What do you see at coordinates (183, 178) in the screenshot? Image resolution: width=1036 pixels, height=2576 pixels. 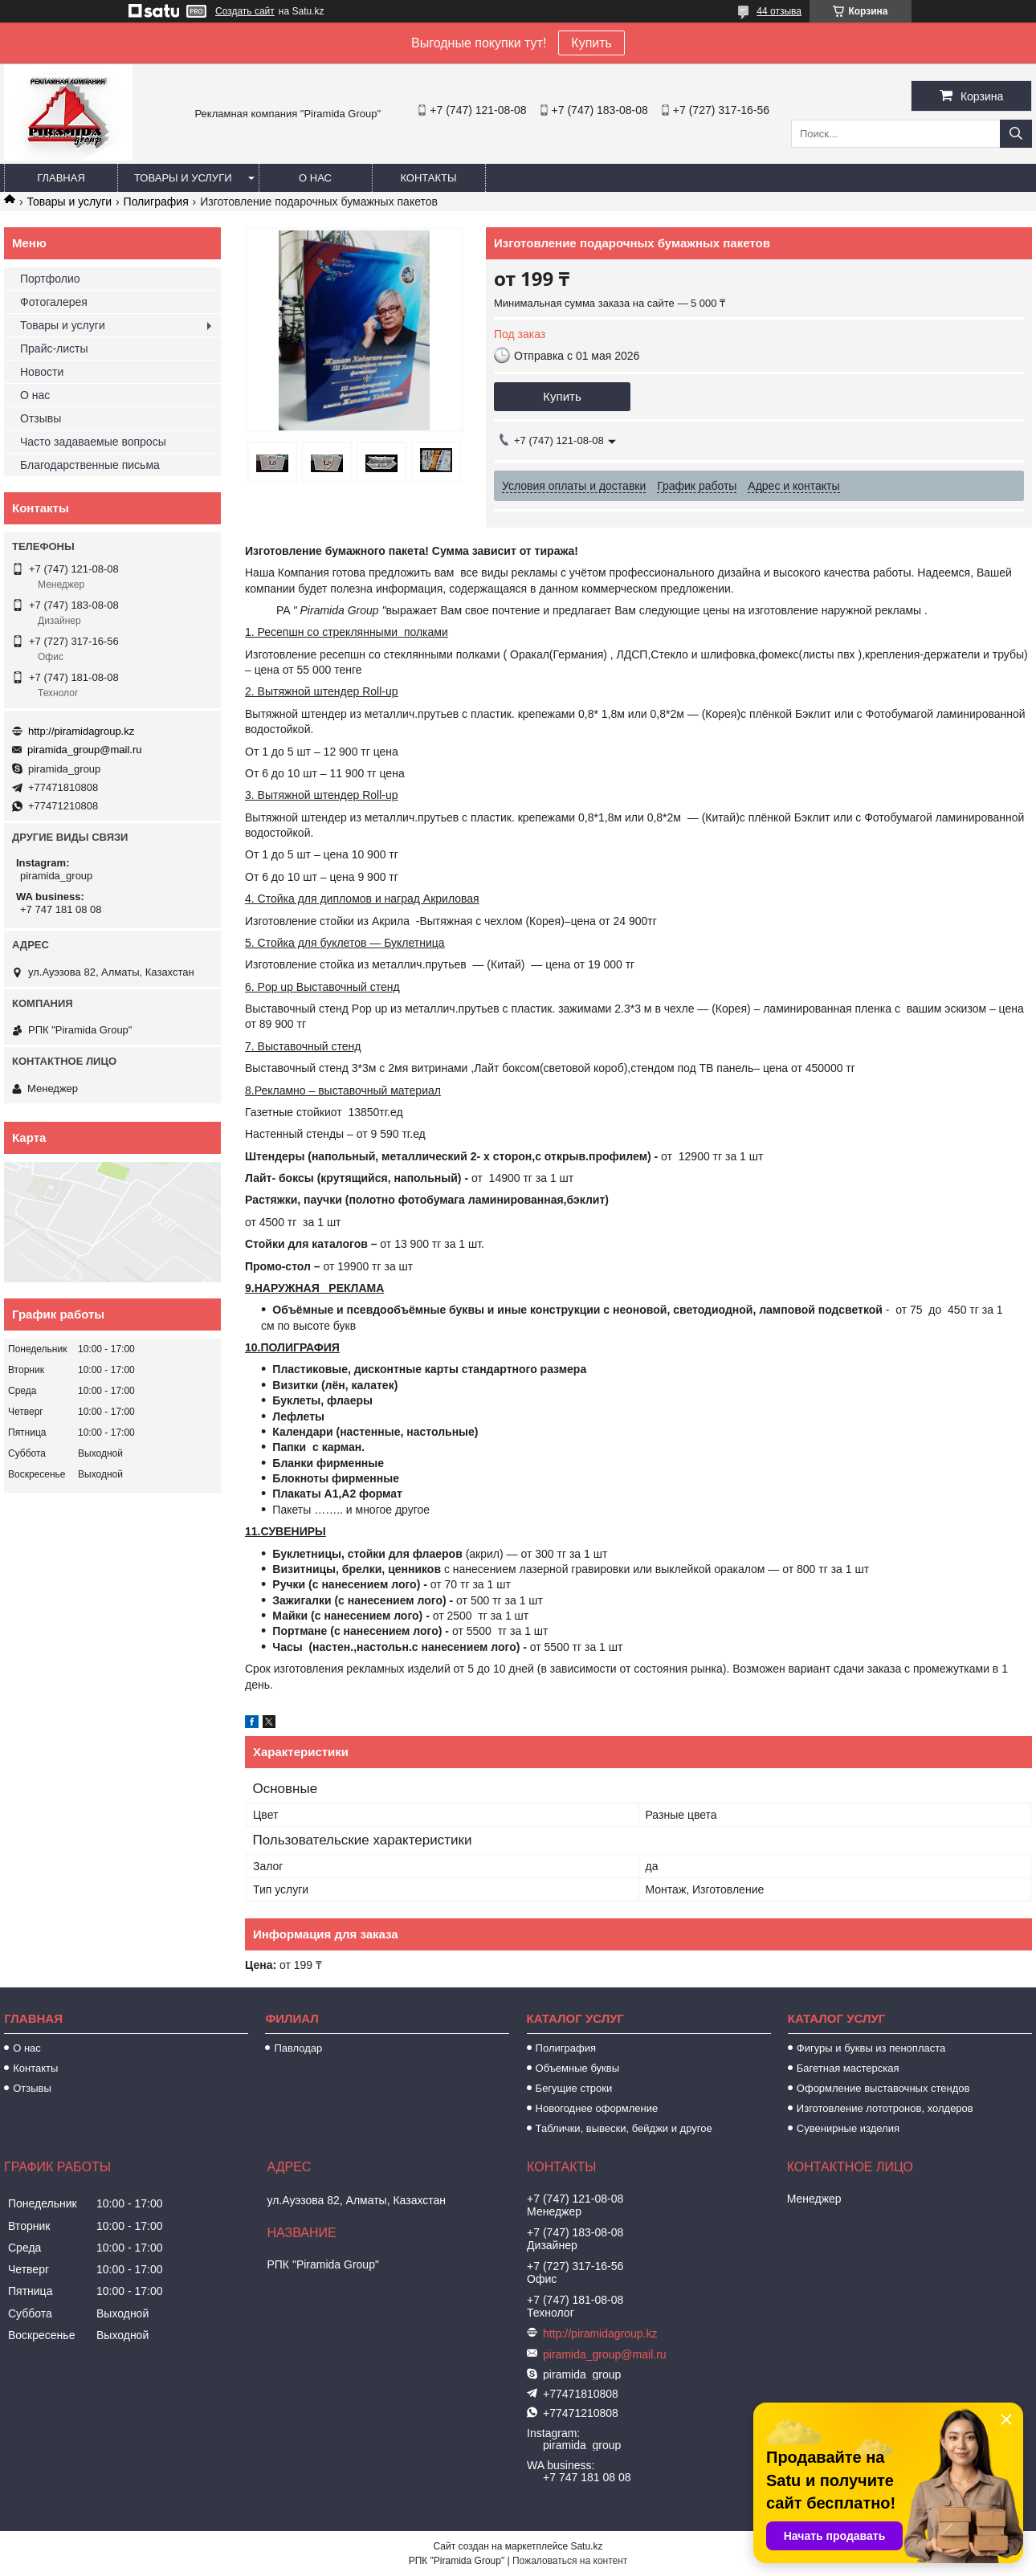 I see `Товары и услуги` at bounding box center [183, 178].